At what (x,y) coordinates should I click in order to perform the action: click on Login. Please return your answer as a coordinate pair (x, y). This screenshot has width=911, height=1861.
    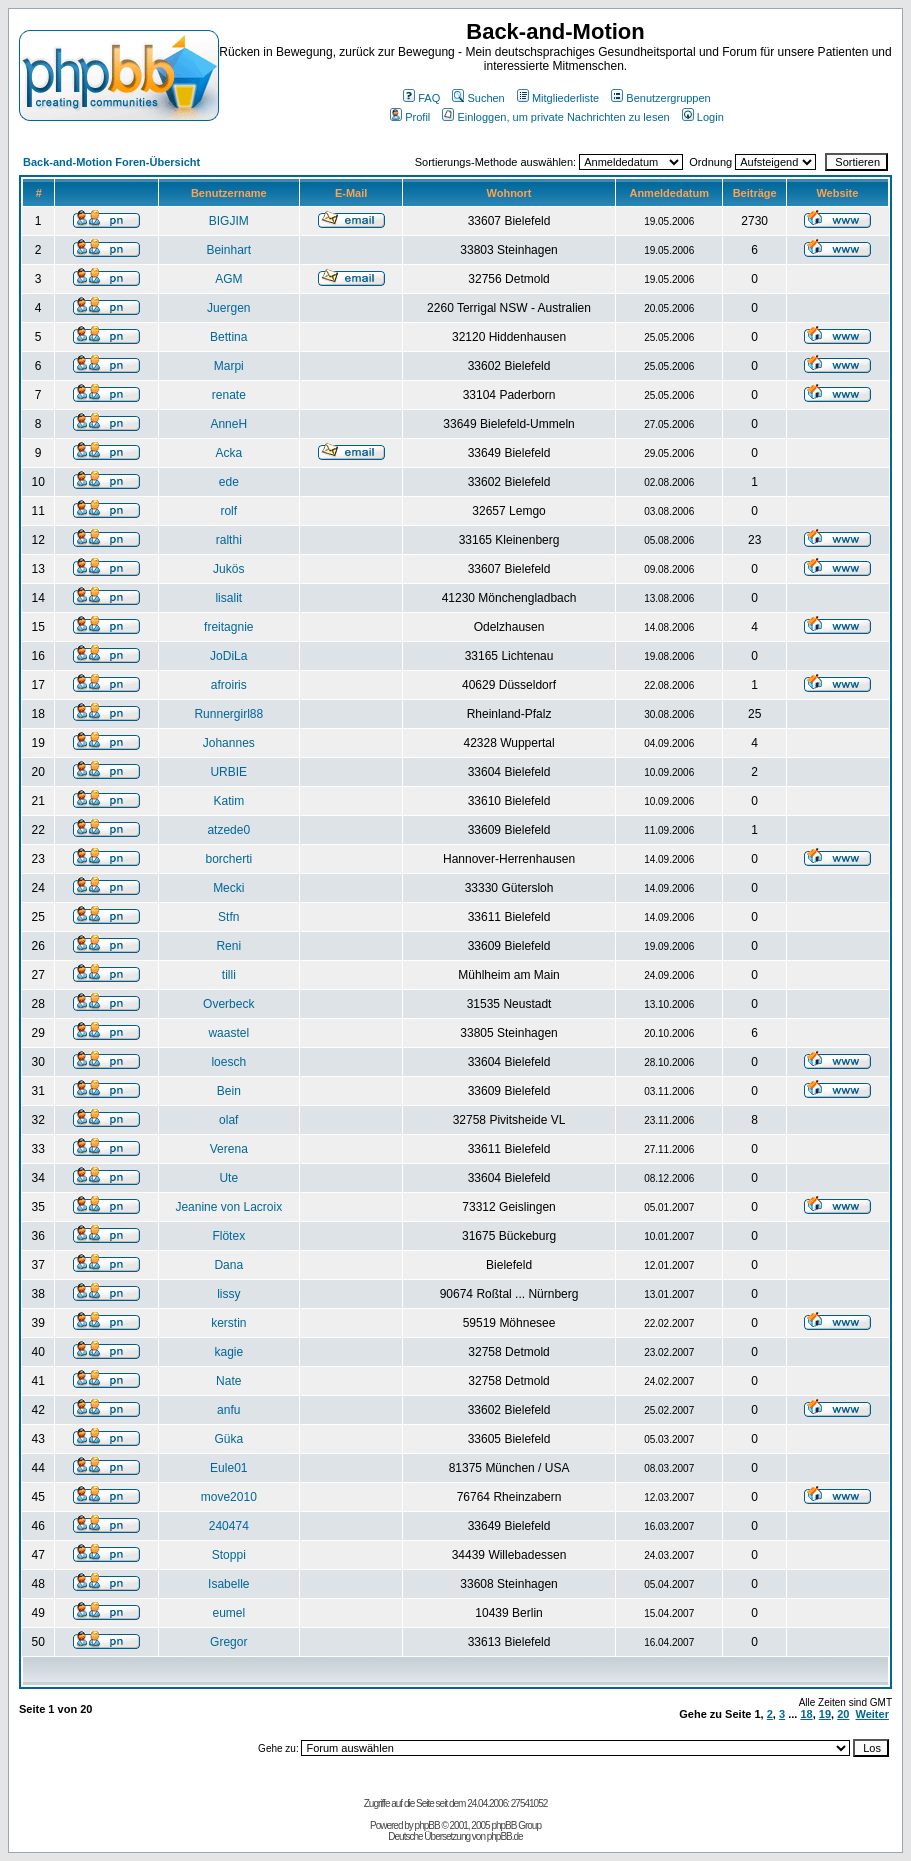
    Looking at the image, I should click on (703, 117).